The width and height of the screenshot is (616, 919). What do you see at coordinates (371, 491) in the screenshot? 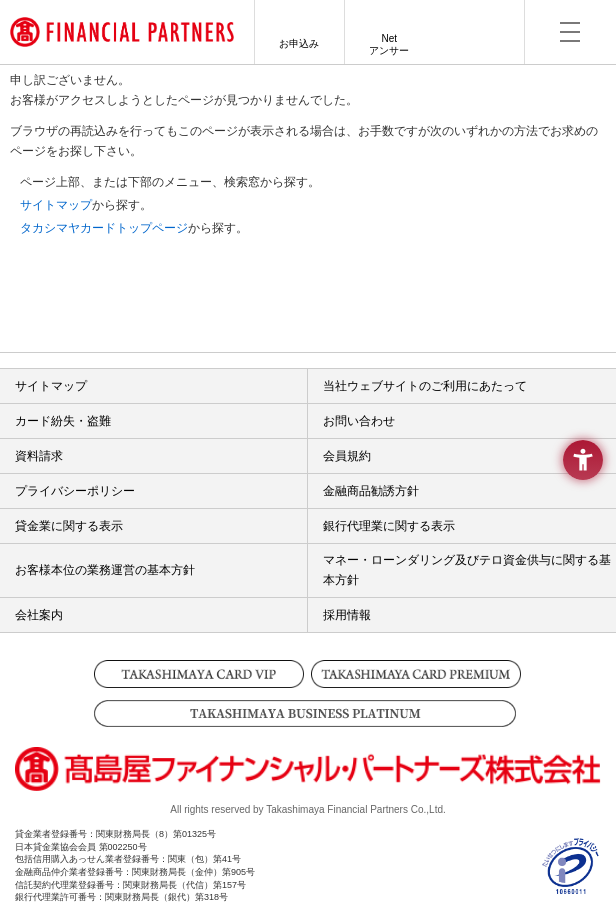
I see `金融商品勧誘方針` at bounding box center [371, 491].